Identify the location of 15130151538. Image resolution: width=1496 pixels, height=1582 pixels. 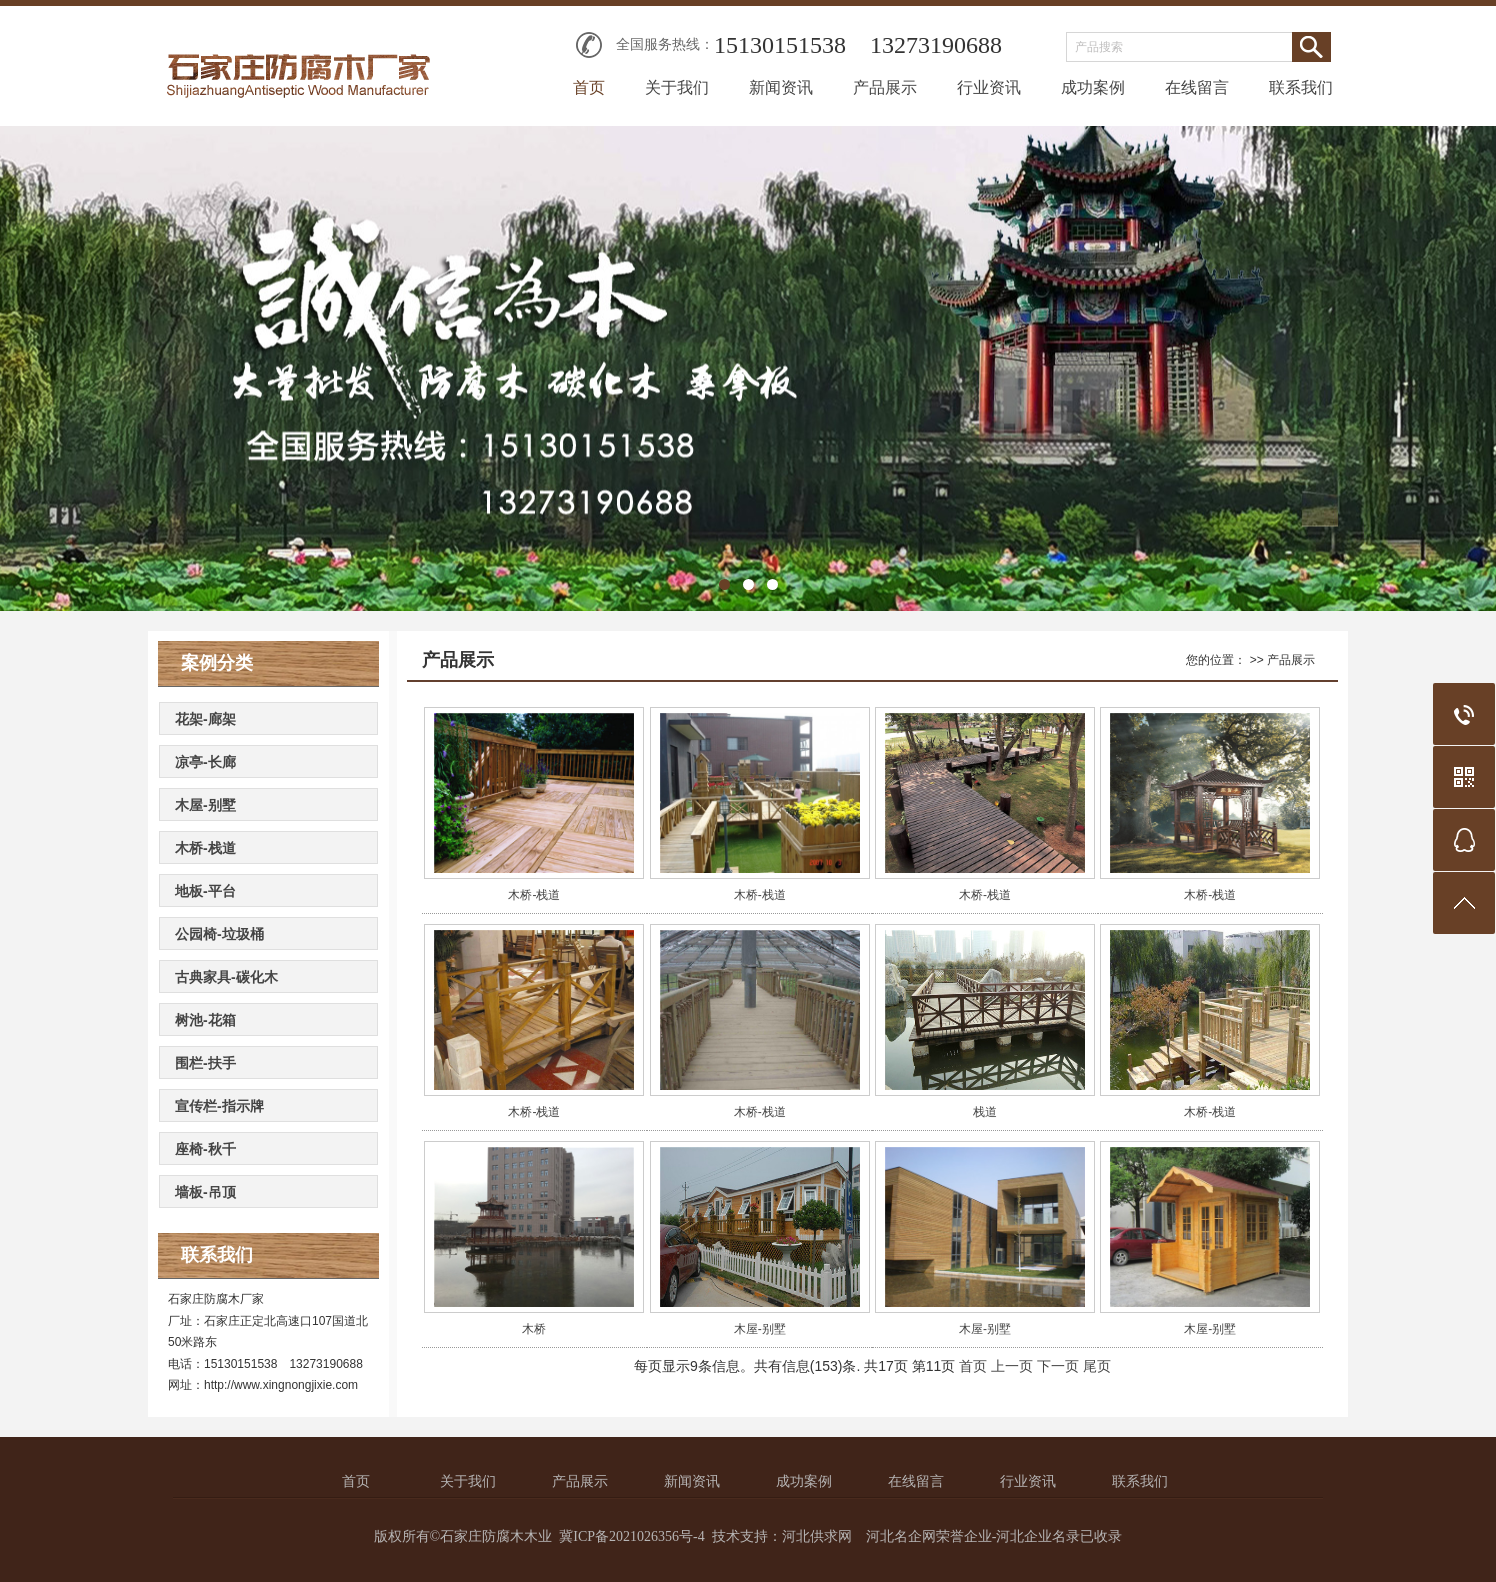
(780, 45).